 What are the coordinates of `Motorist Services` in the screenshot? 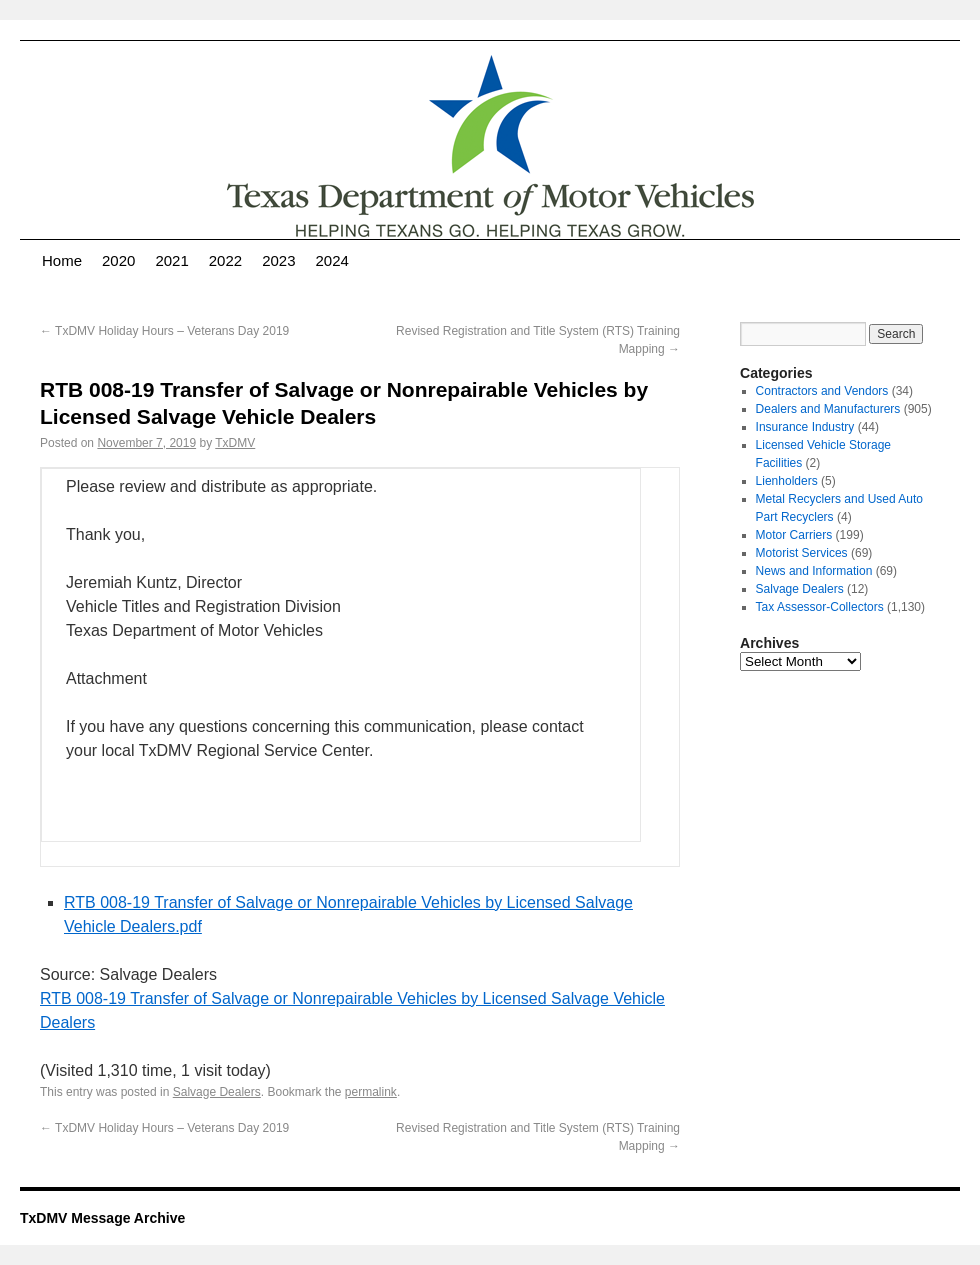 It's located at (802, 553).